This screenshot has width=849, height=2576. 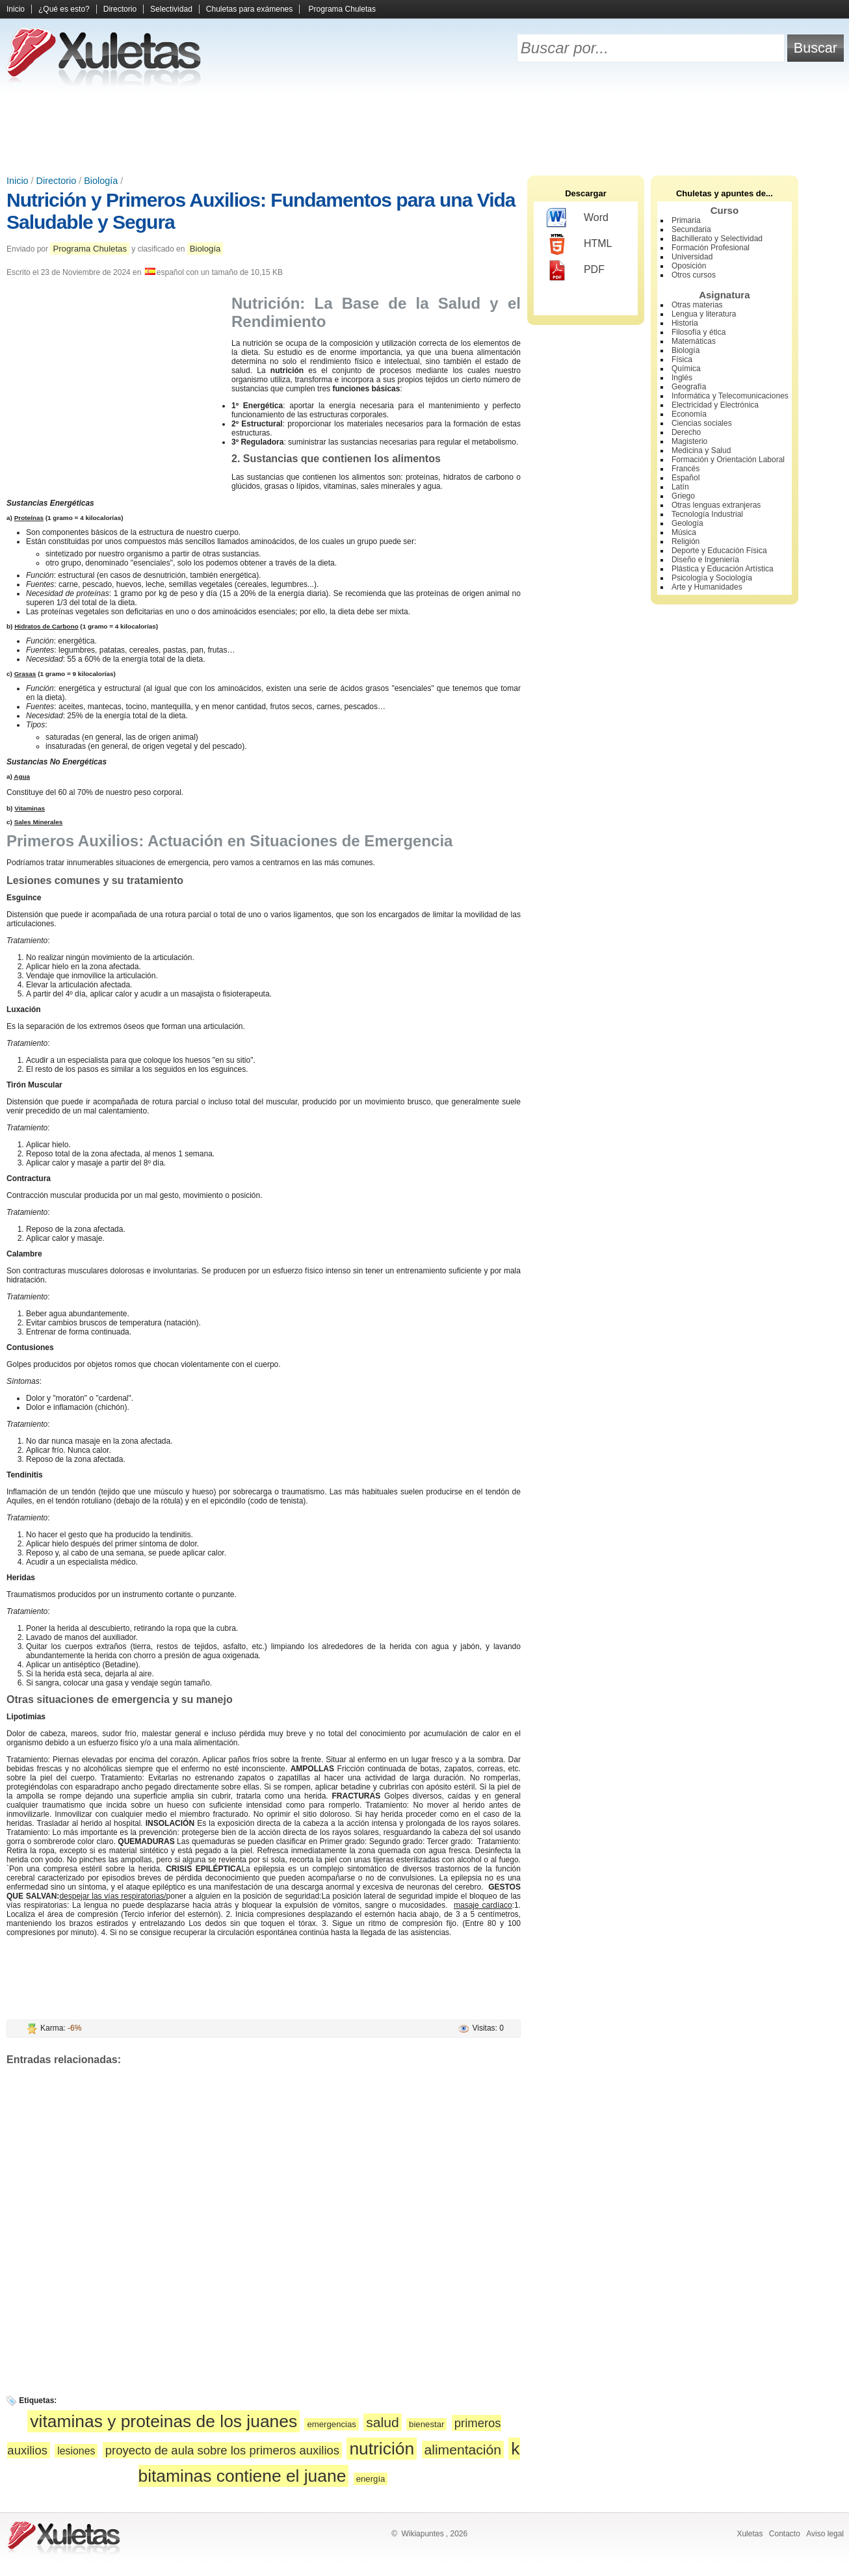 I want to click on [Advertisement], so click(x=424, y=130).